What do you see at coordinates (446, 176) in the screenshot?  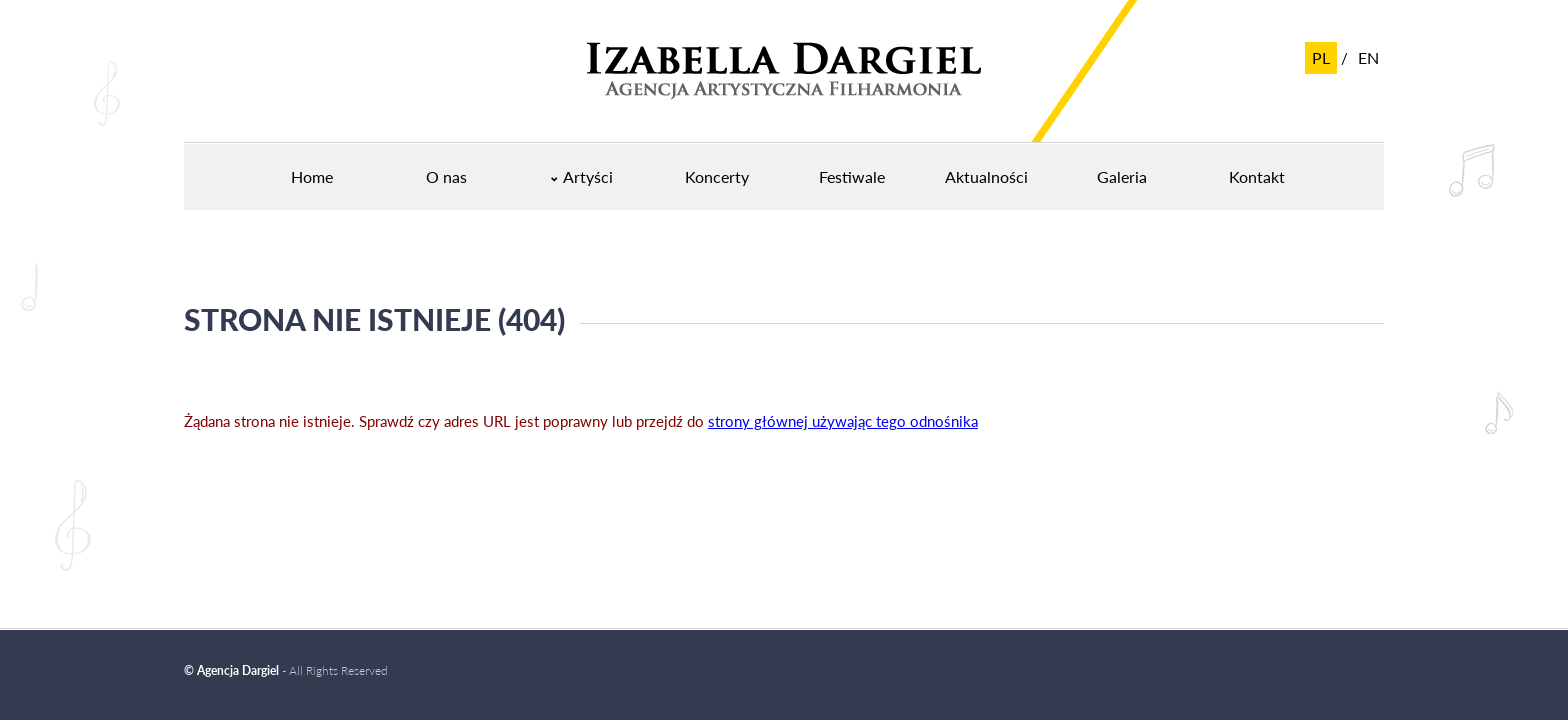 I see `O nas` at bounding box center [446, 176].